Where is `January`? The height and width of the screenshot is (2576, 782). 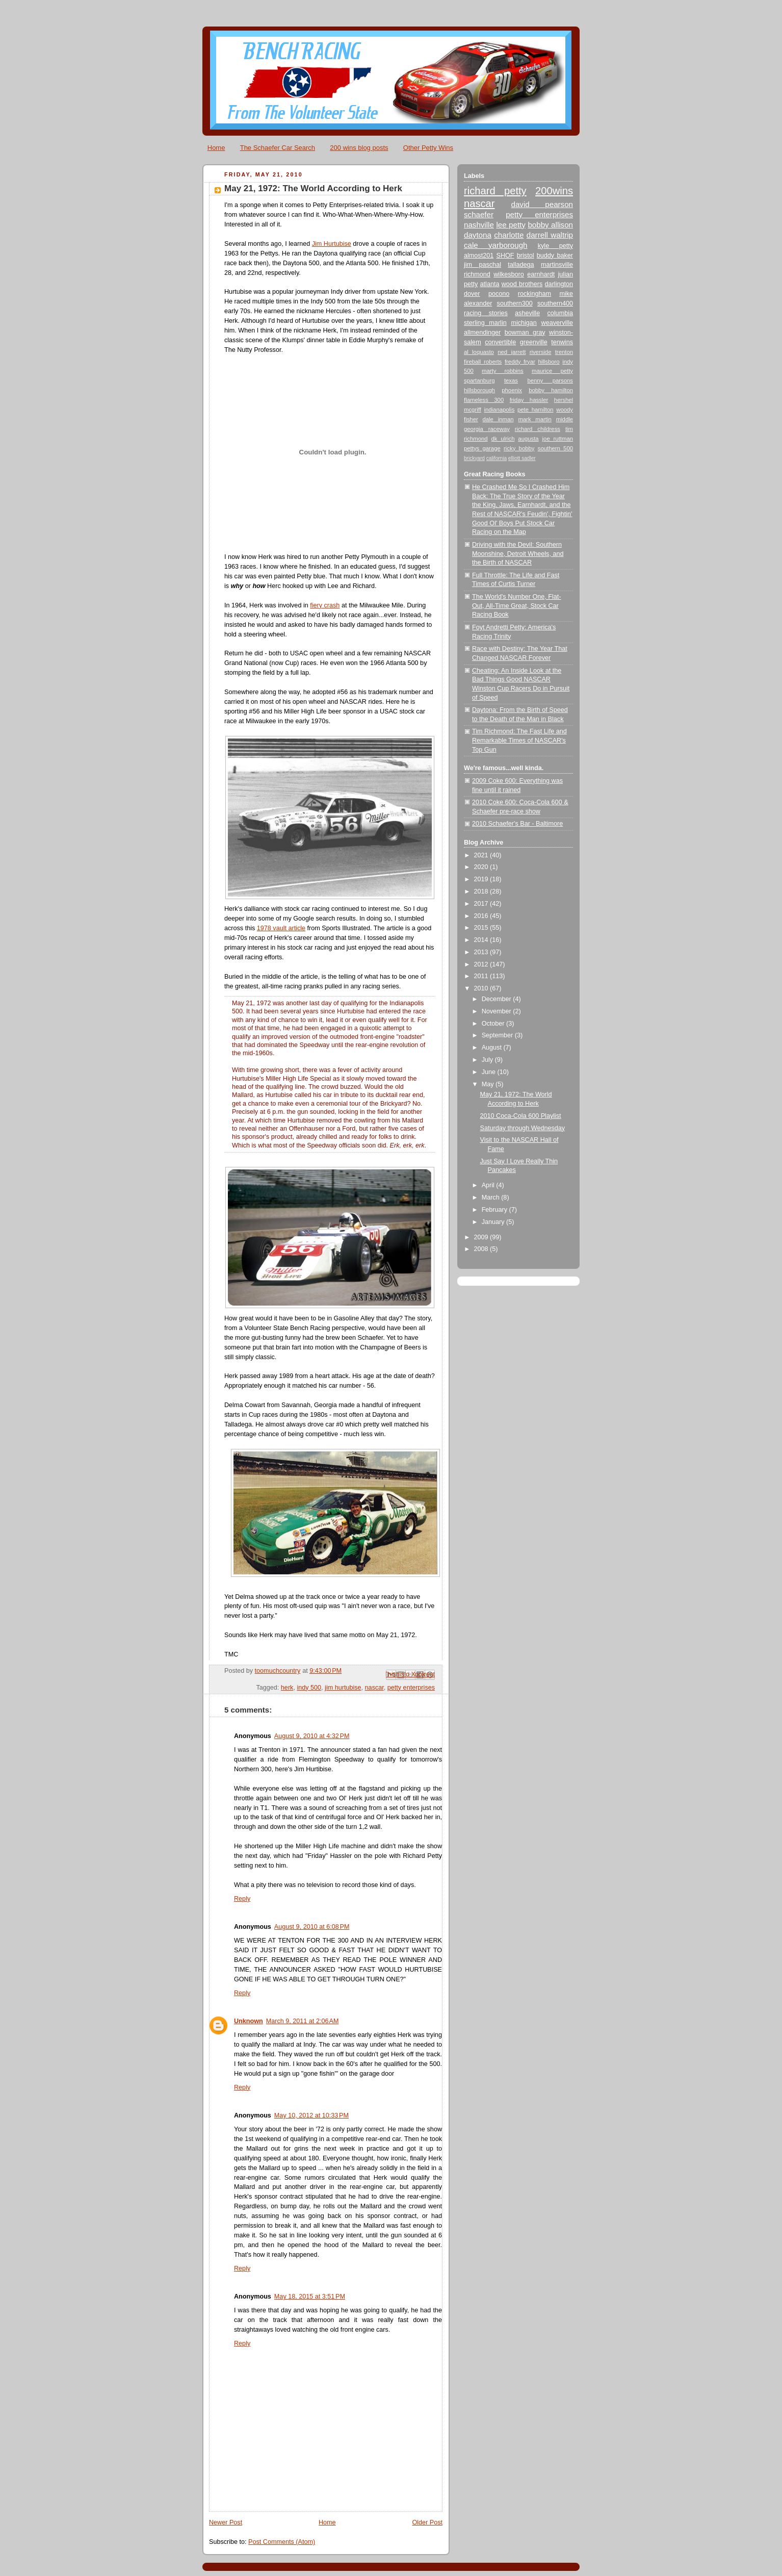
January is located at coordinates (494, 1222).